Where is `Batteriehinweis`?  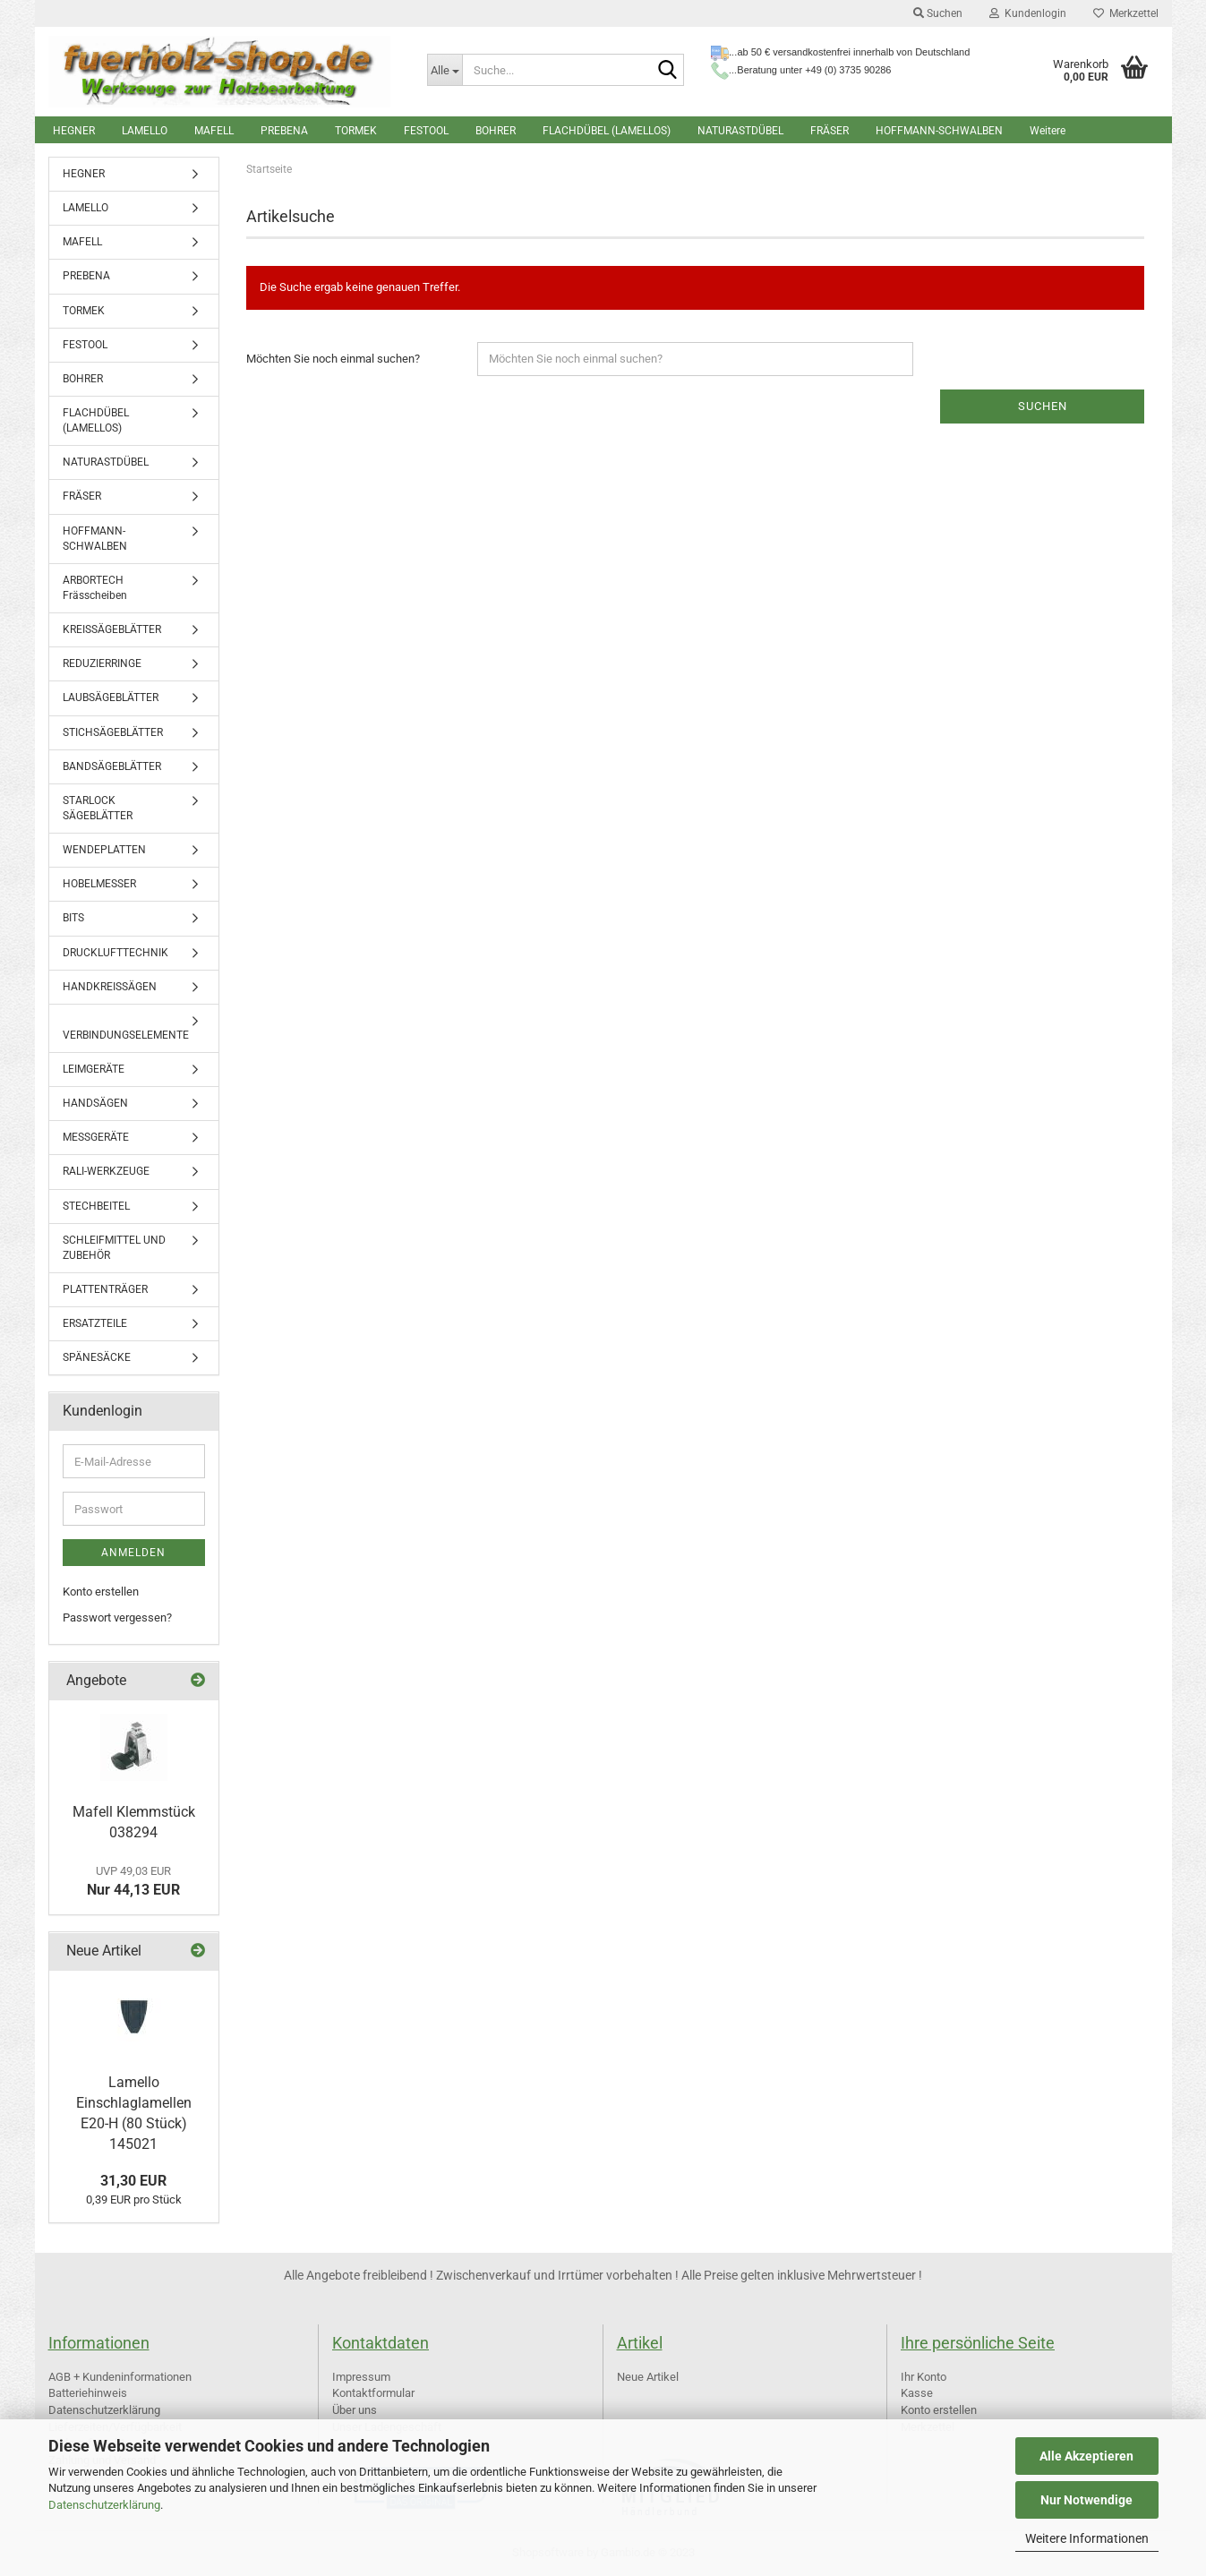
Batteriehinweis is located at coordinates (87, 2393).